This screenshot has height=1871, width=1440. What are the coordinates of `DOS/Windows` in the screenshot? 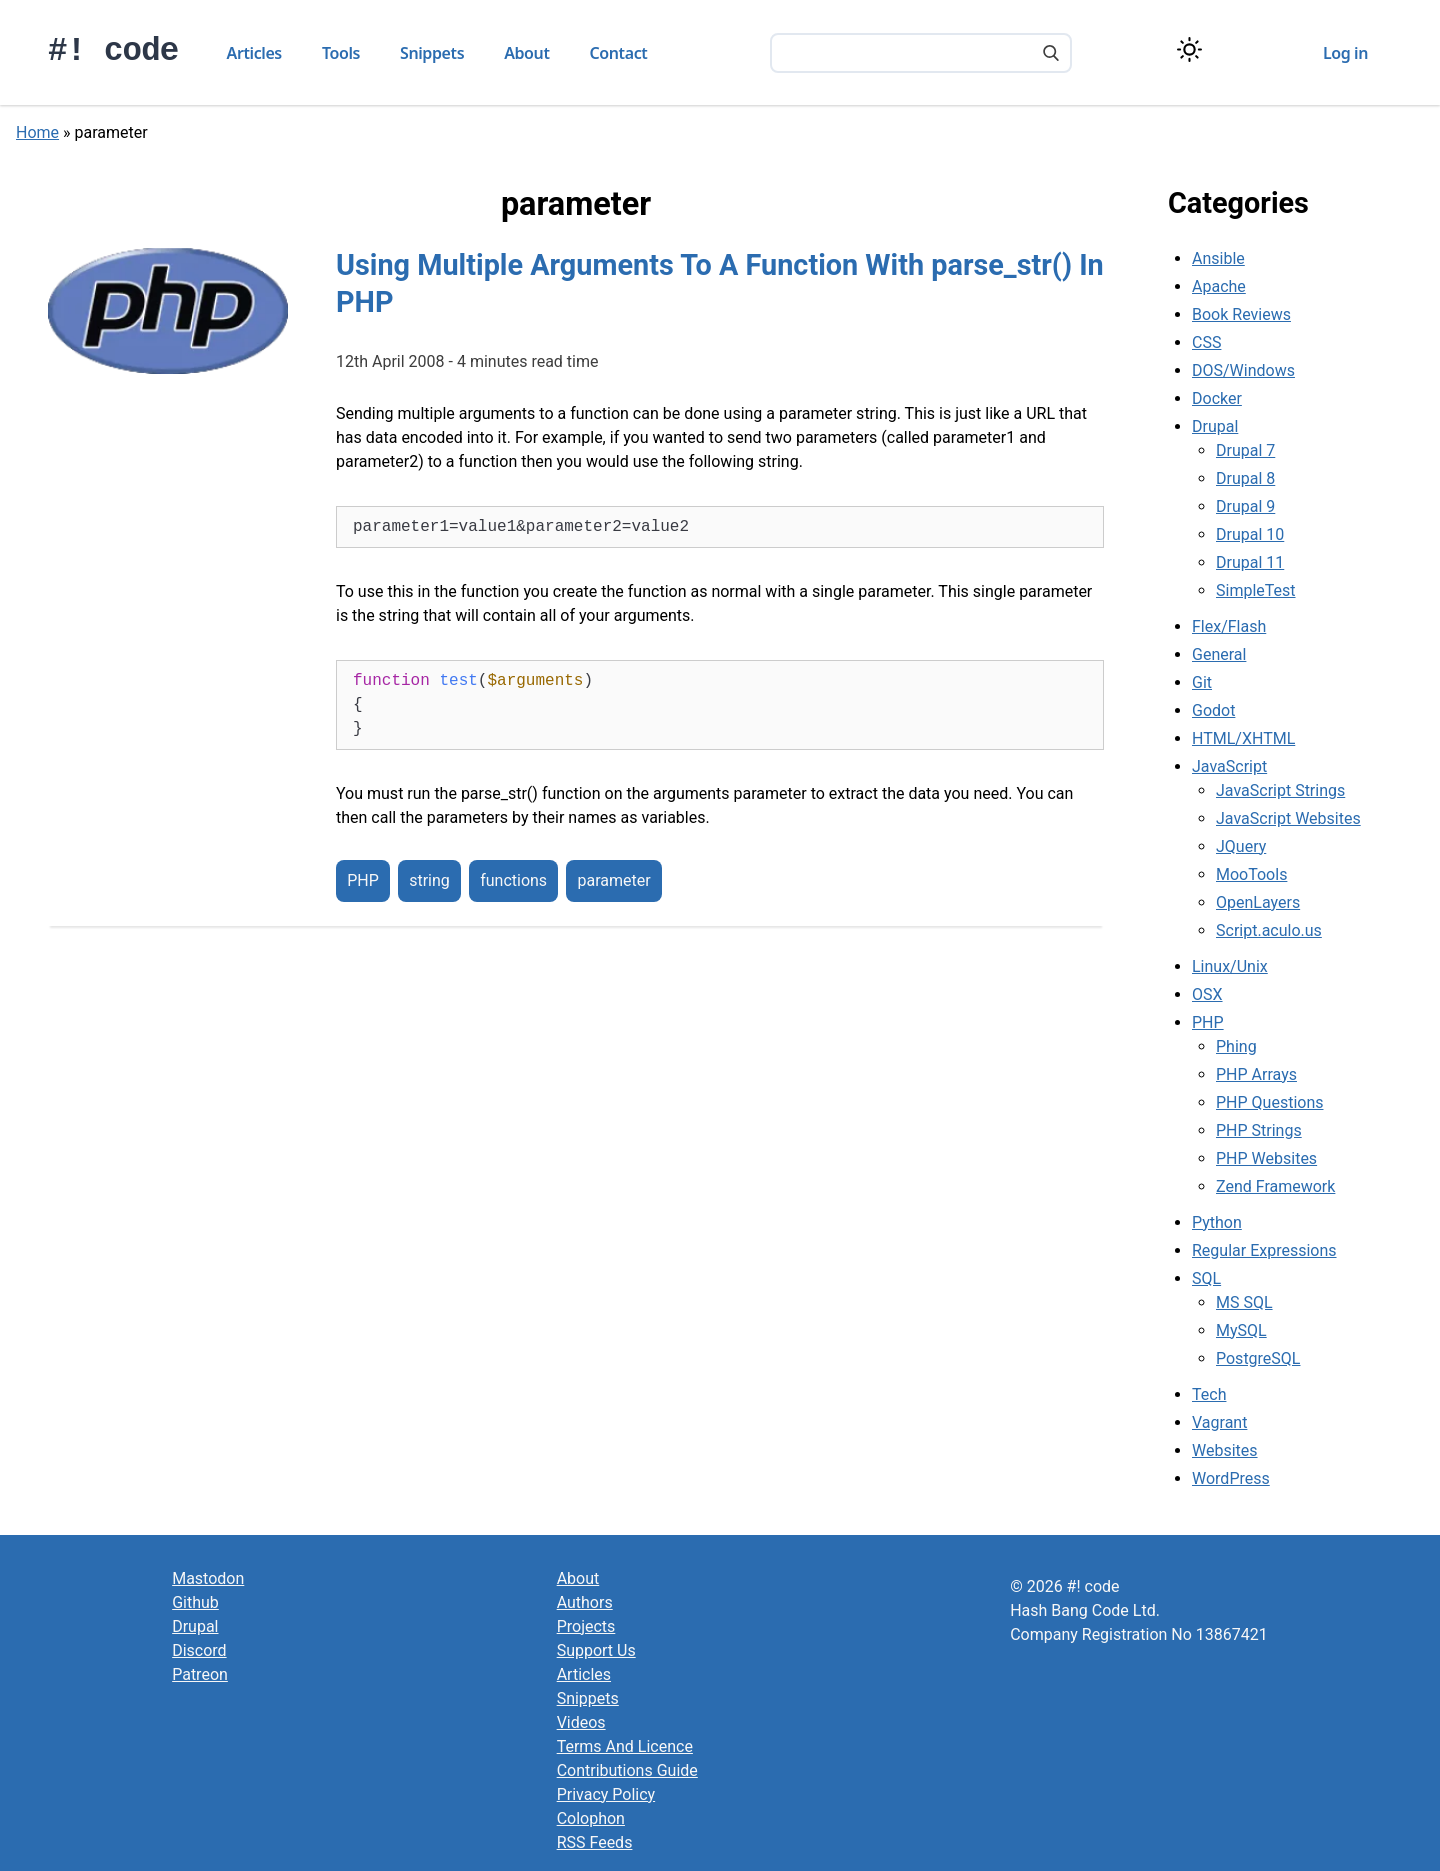 It's located at (1243, 370).